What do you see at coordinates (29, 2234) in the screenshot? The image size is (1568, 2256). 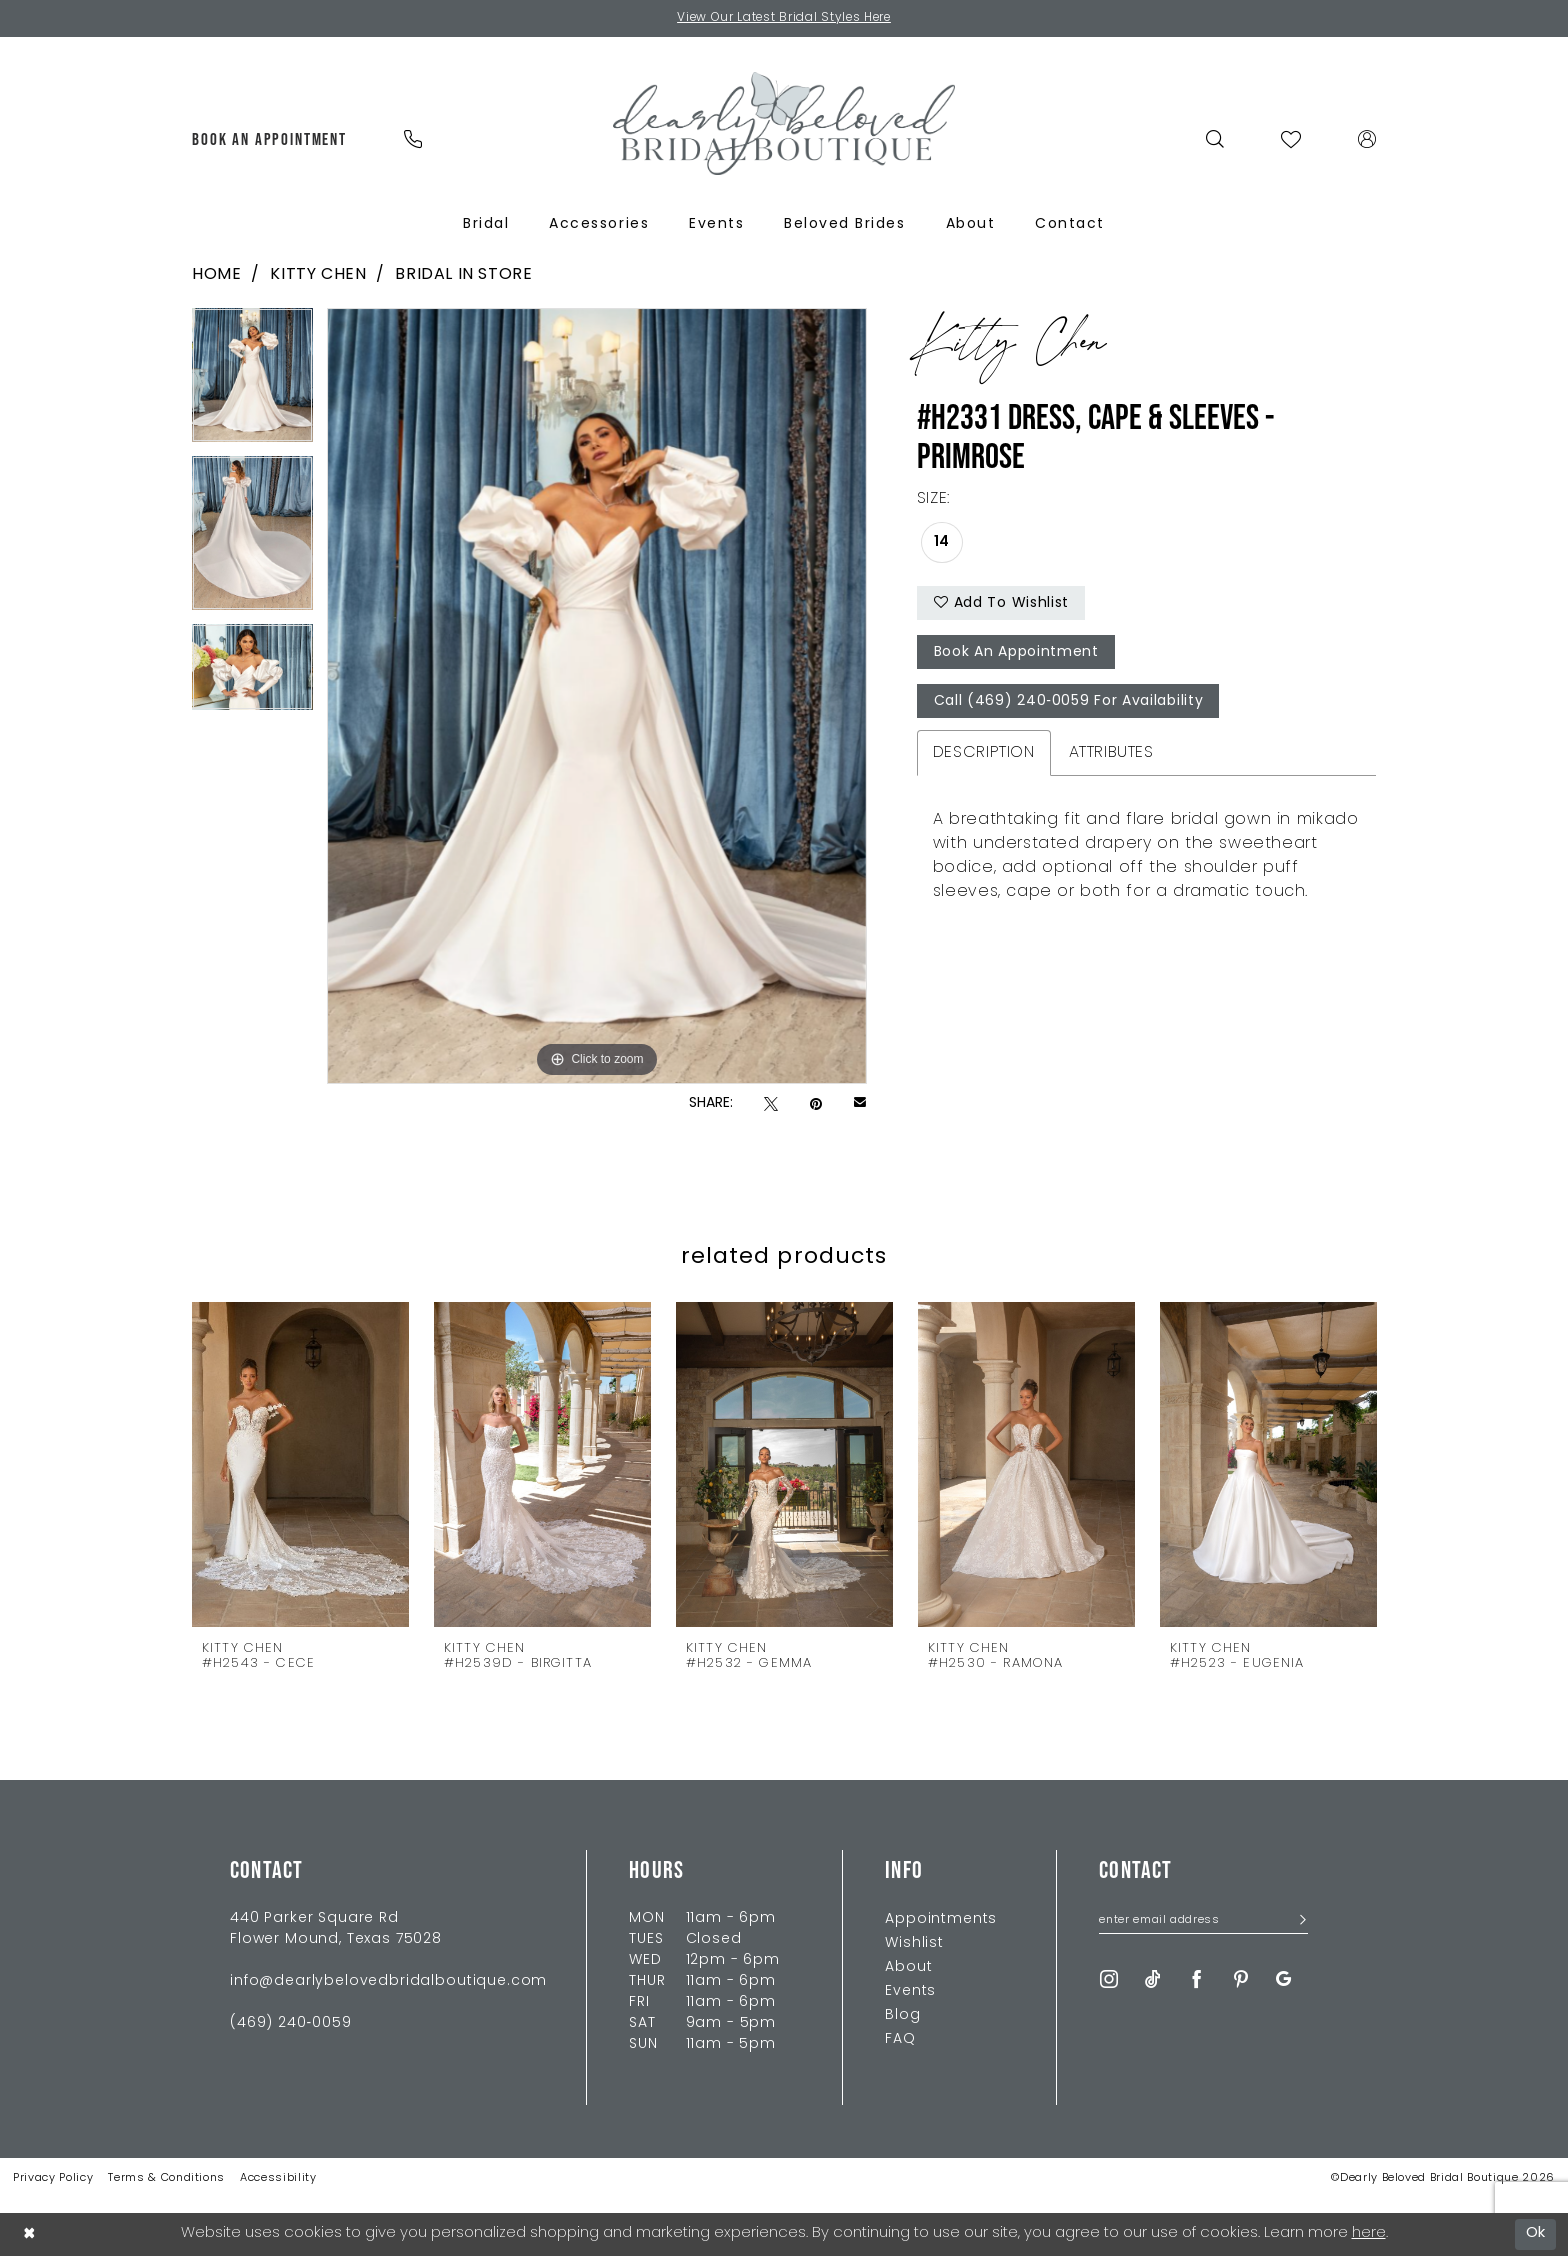 I see `[Close Dialog]` at bounding box center [29, 2234].